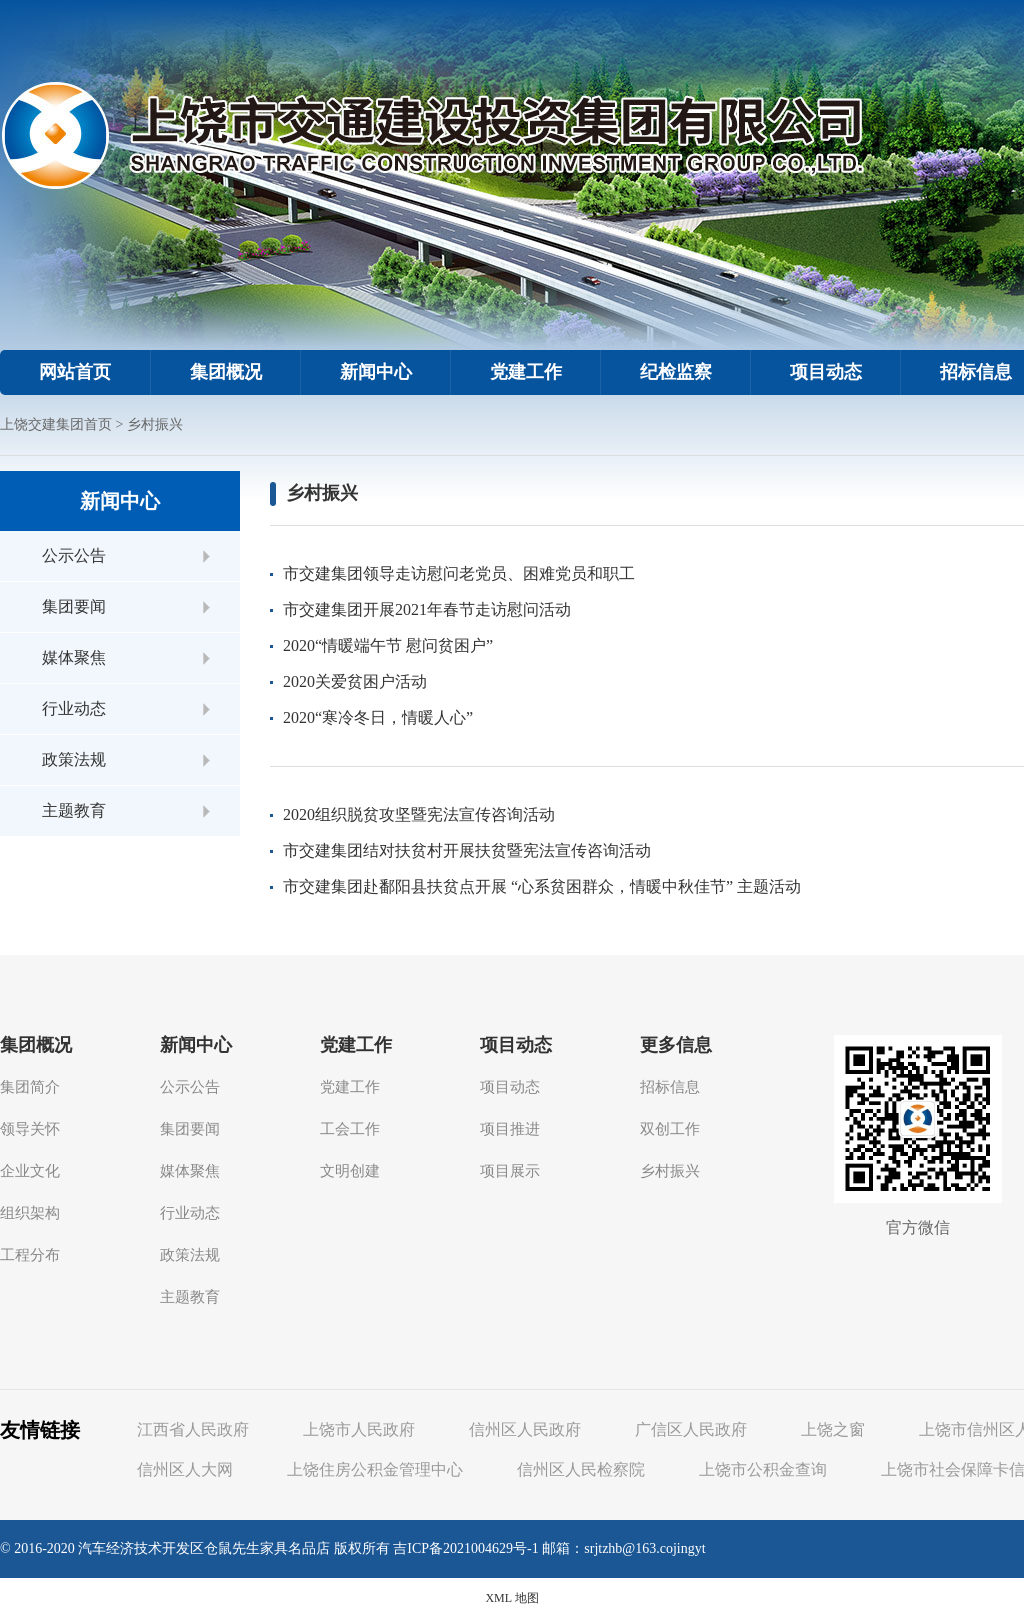 This screenshot has height=1618, width=1024. I want to click on 信州区人大网, so click(185, 1469).